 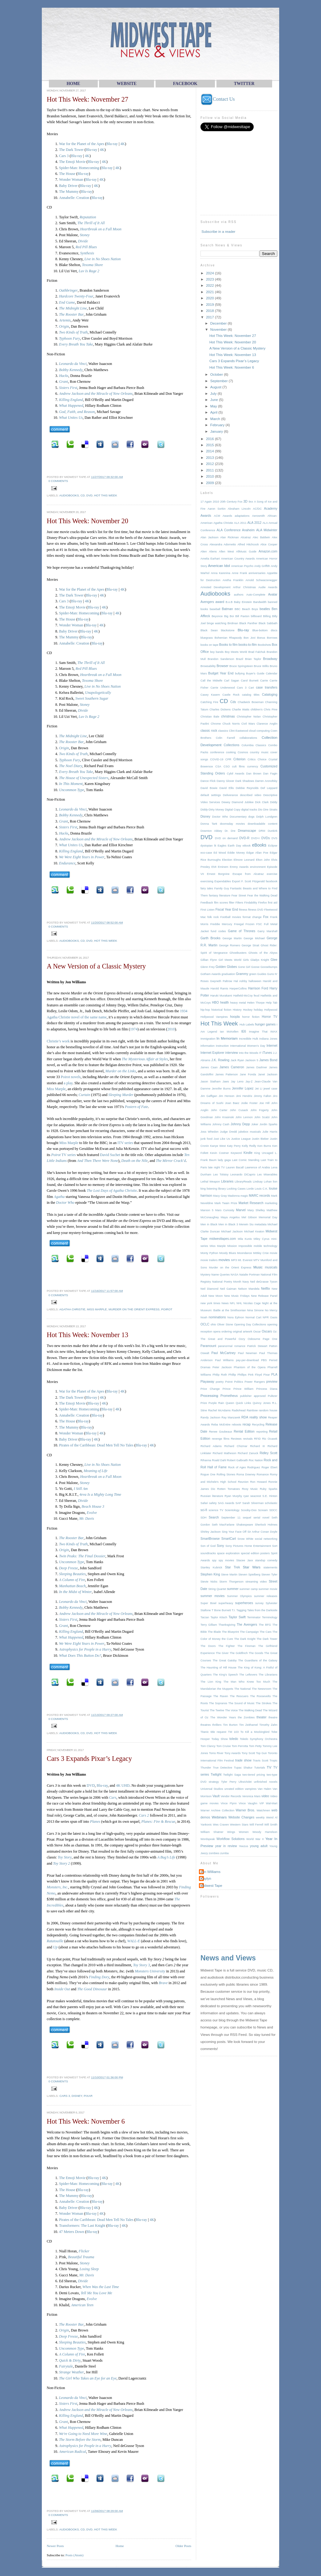 I want to click on Ed Wood, so click(x=220, y=852).